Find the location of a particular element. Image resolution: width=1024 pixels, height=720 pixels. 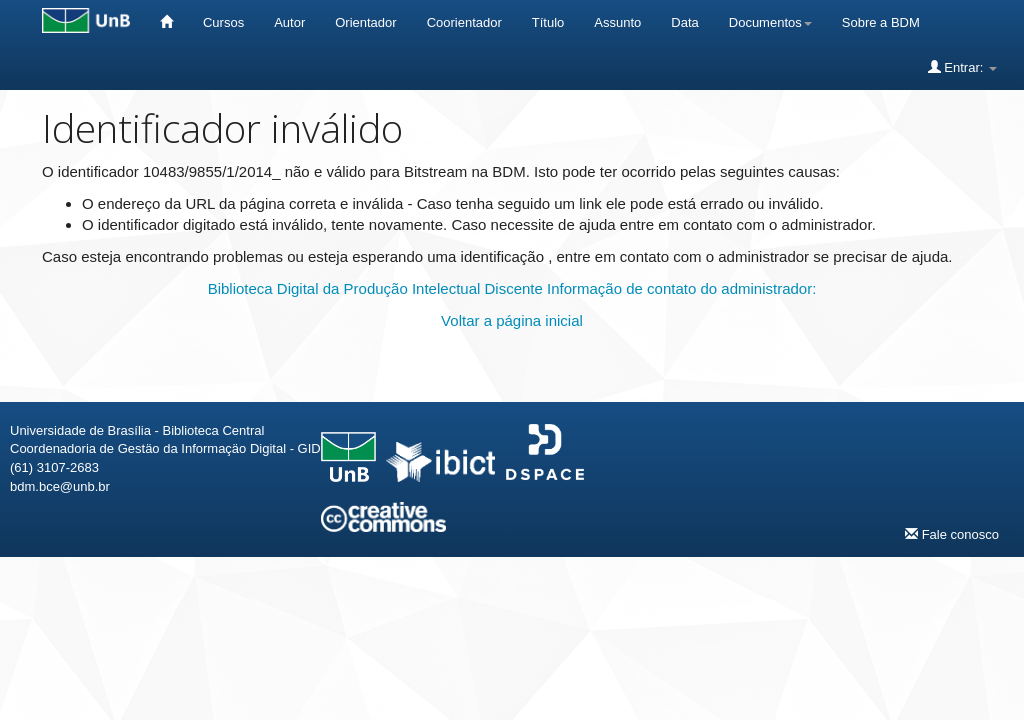

Entrar: is located at coordinates (962, 67).